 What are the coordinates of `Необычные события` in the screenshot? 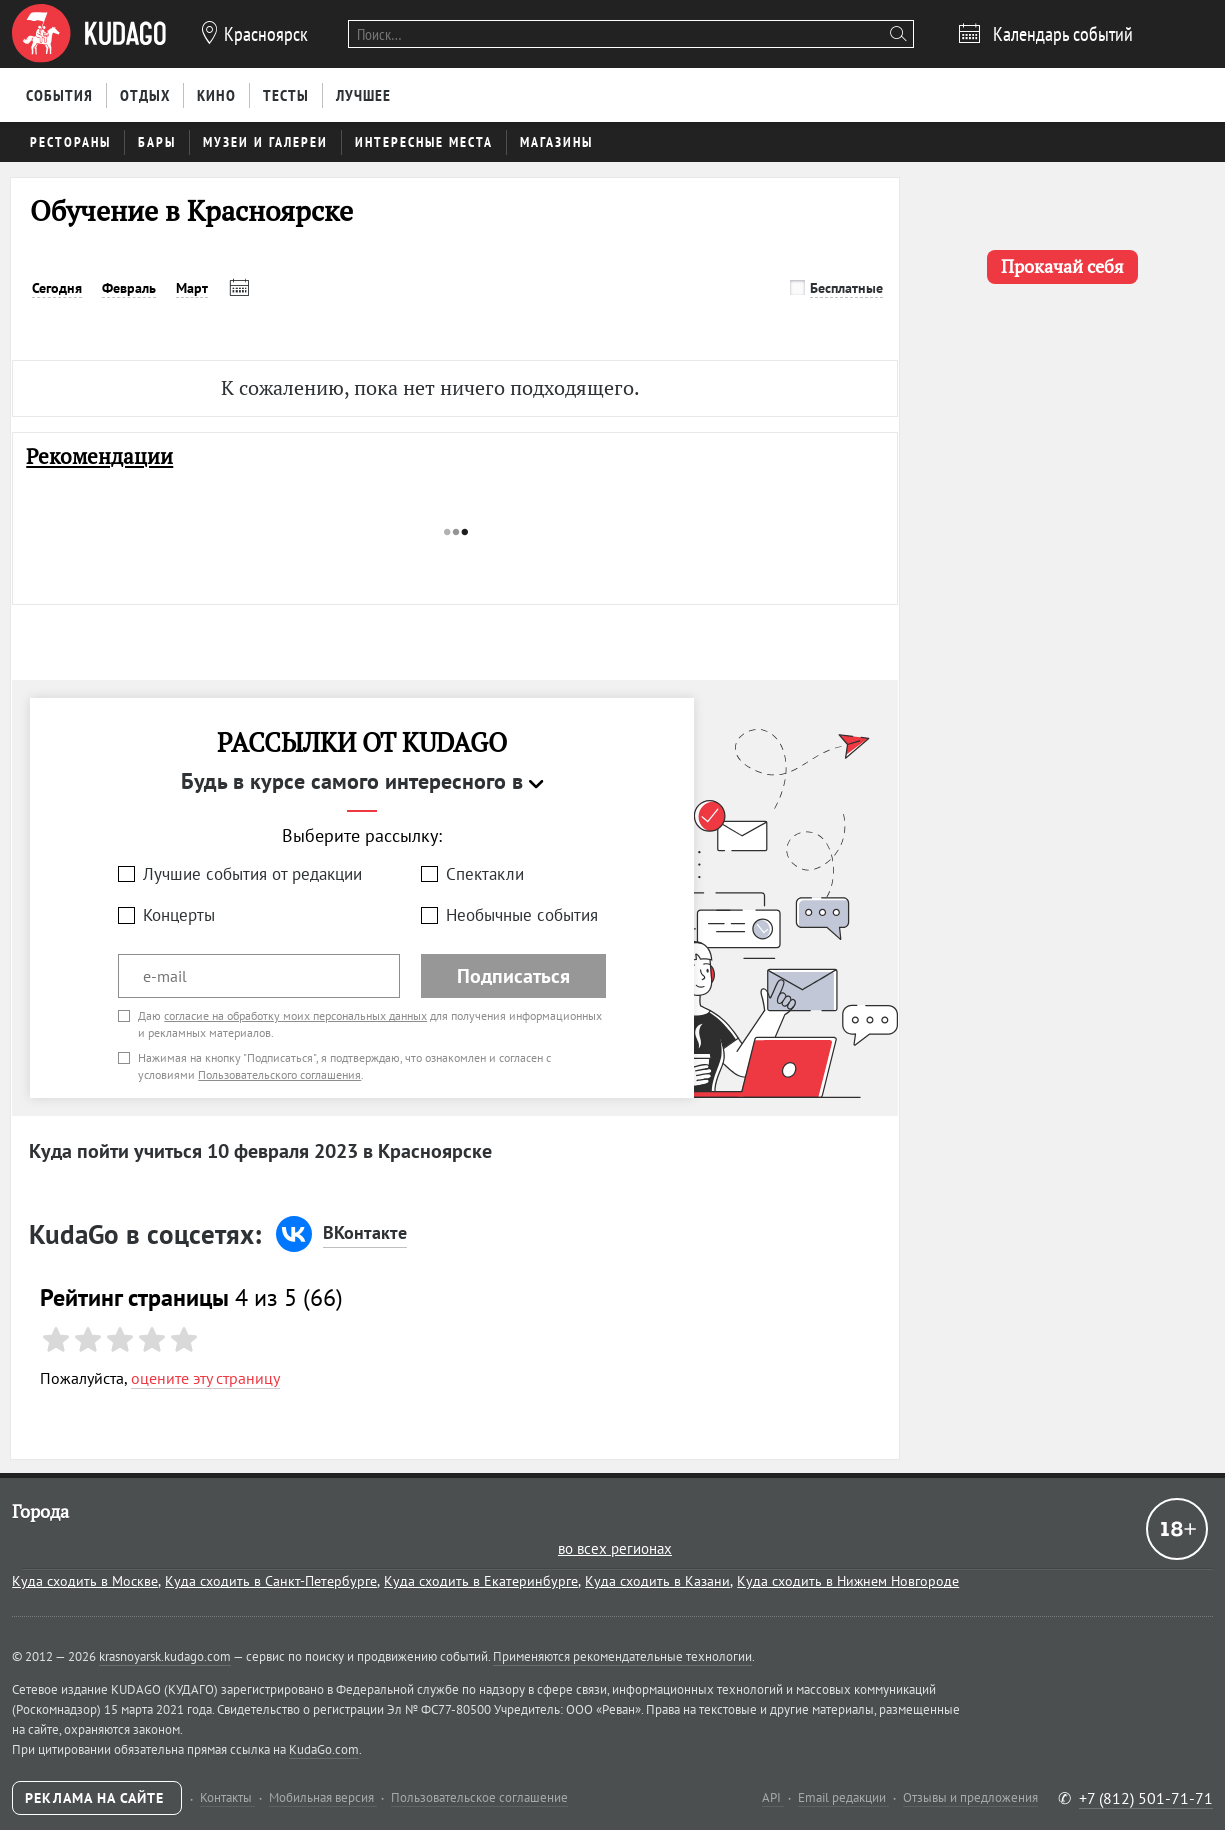 It's located at (522, 915).